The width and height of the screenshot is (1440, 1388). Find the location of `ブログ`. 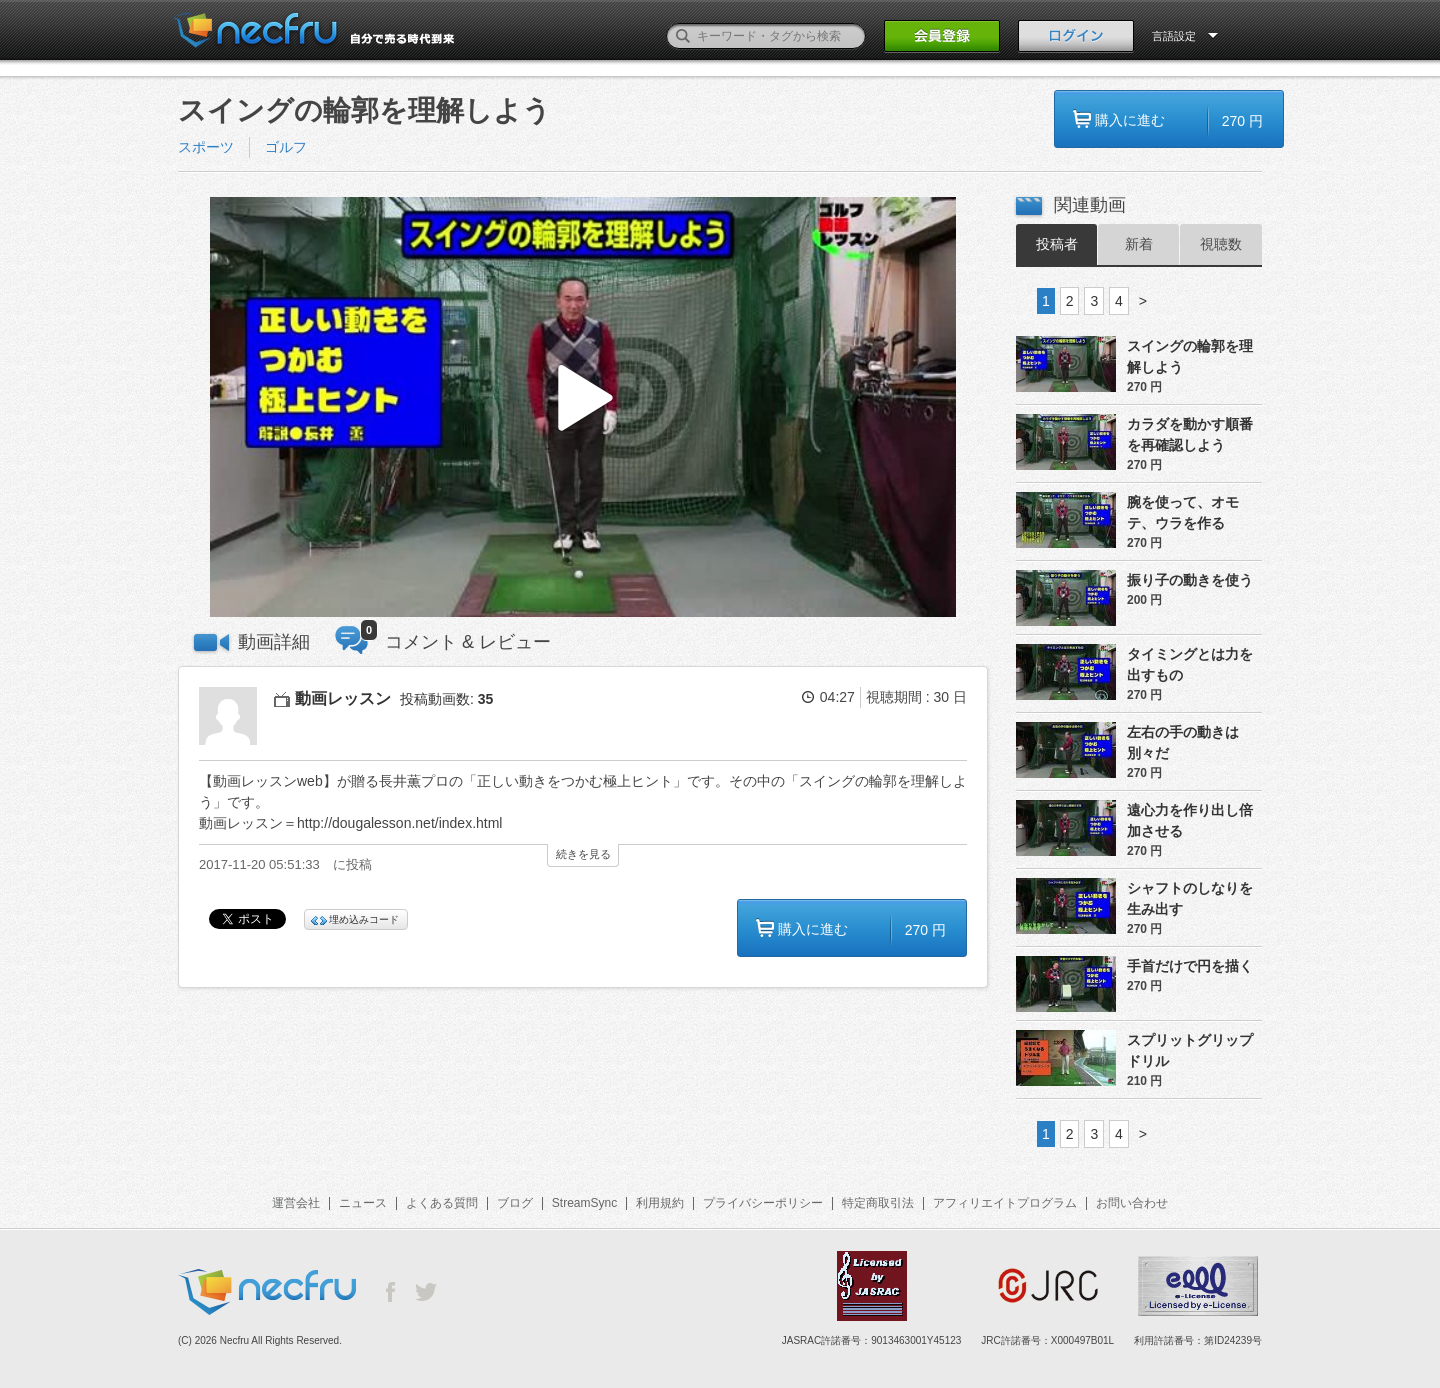

ブログ is located at coordinates (515, 1203).